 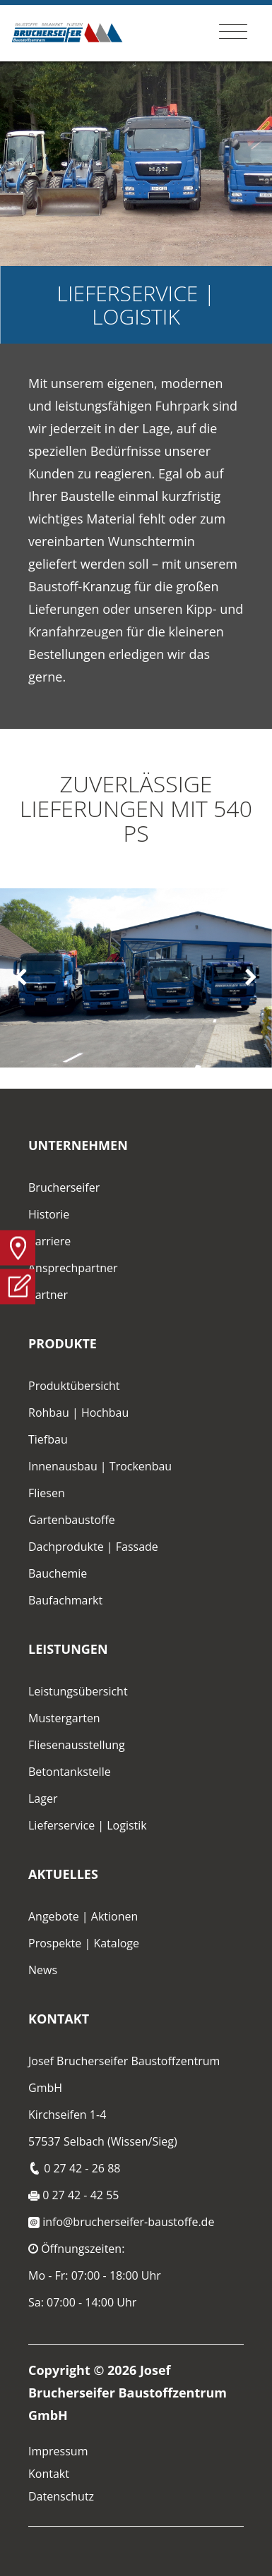 What do you see at coordinates (49, 1241) in the screenshot?
I see `Karriere` at bounding box center [49, 1241].